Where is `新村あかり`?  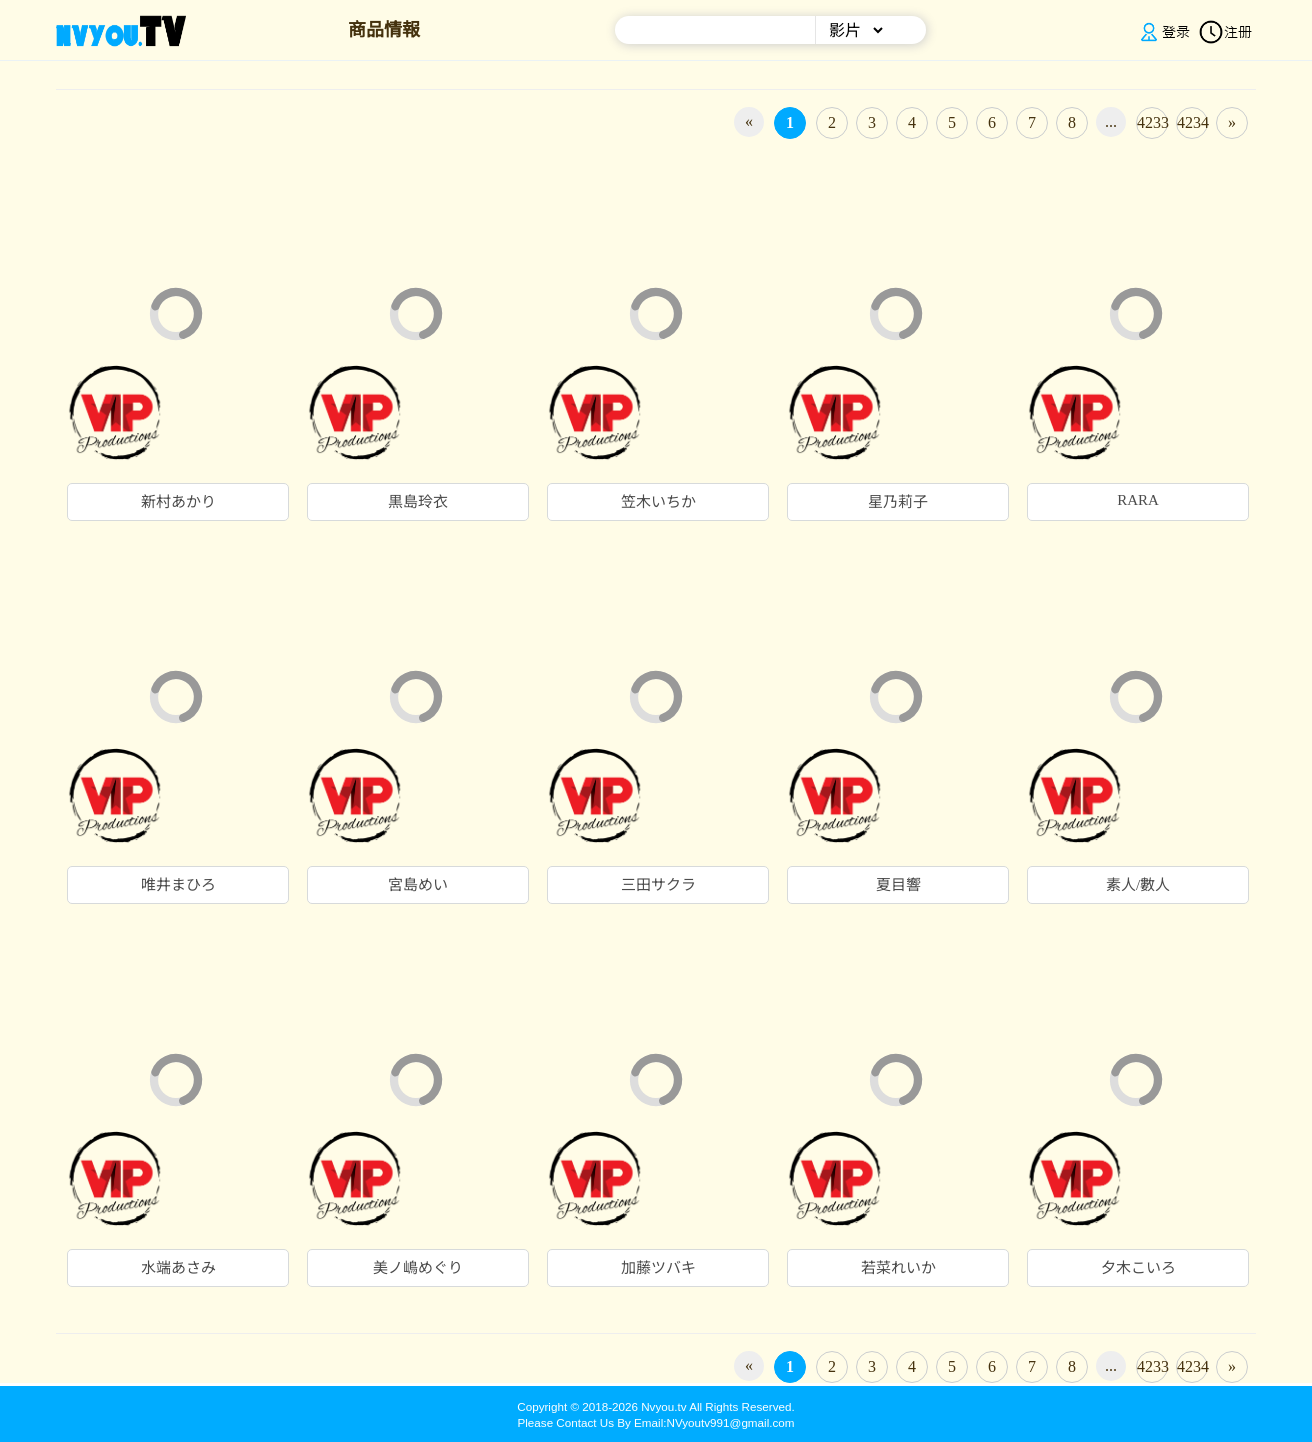 新村あかり is located at coordinates (178, 502).